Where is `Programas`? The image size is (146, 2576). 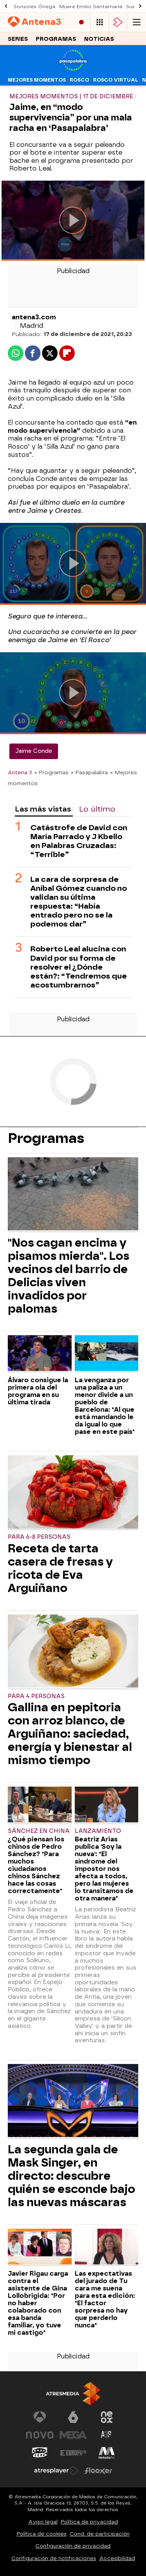 Programas is located at coordinates (56, 39).